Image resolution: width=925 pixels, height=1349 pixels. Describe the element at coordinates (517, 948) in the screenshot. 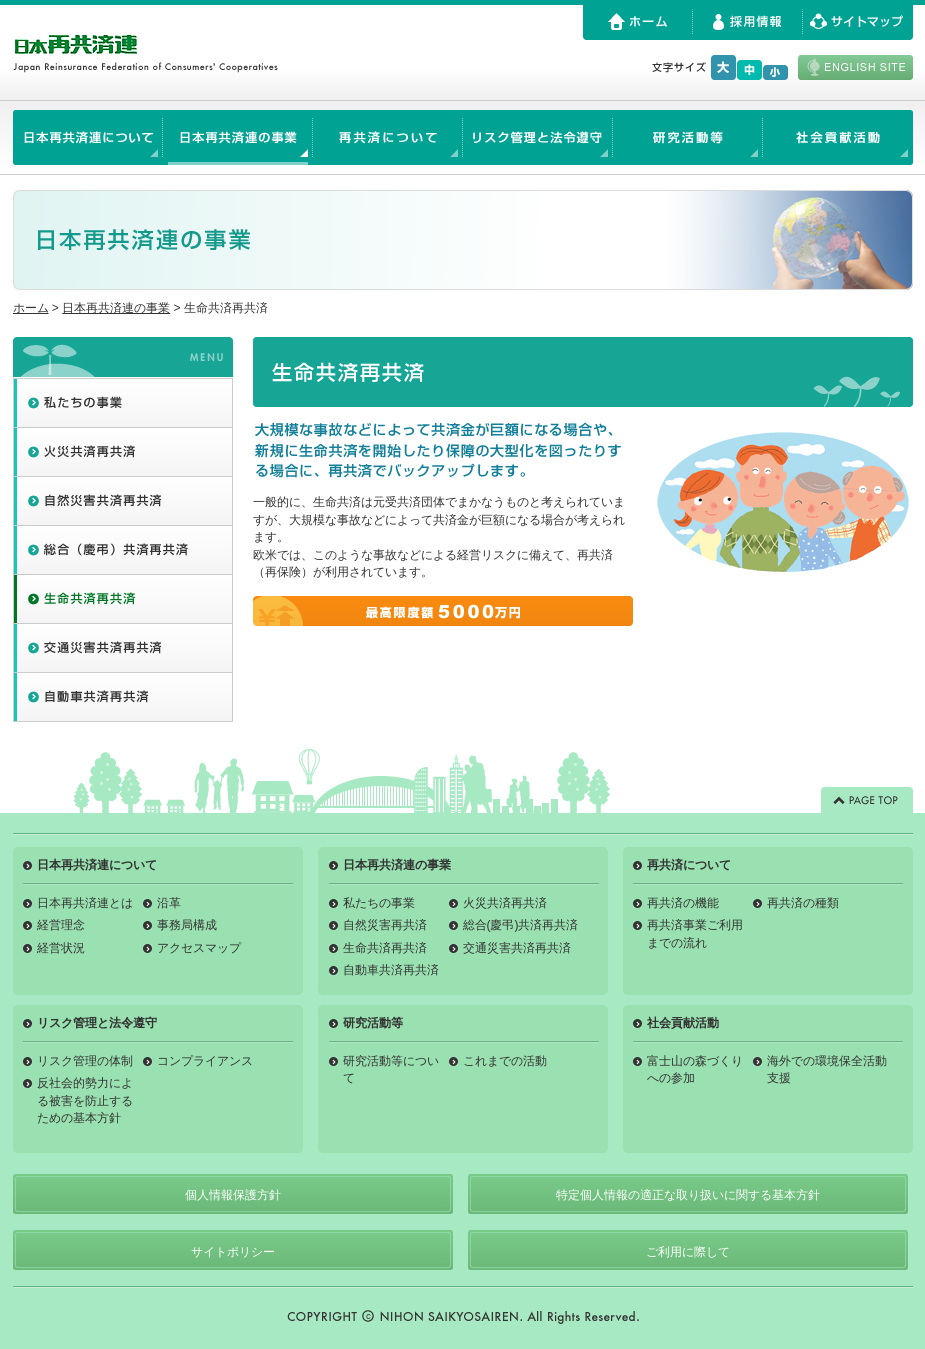

I see `交通災害共済再共済` at that location.